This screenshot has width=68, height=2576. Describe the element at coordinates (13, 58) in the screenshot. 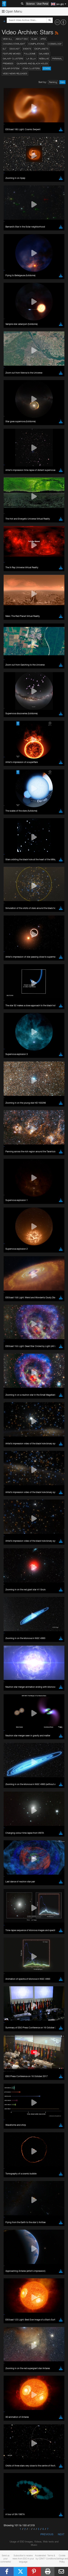

I see `Galaxy Clusters` at that location.